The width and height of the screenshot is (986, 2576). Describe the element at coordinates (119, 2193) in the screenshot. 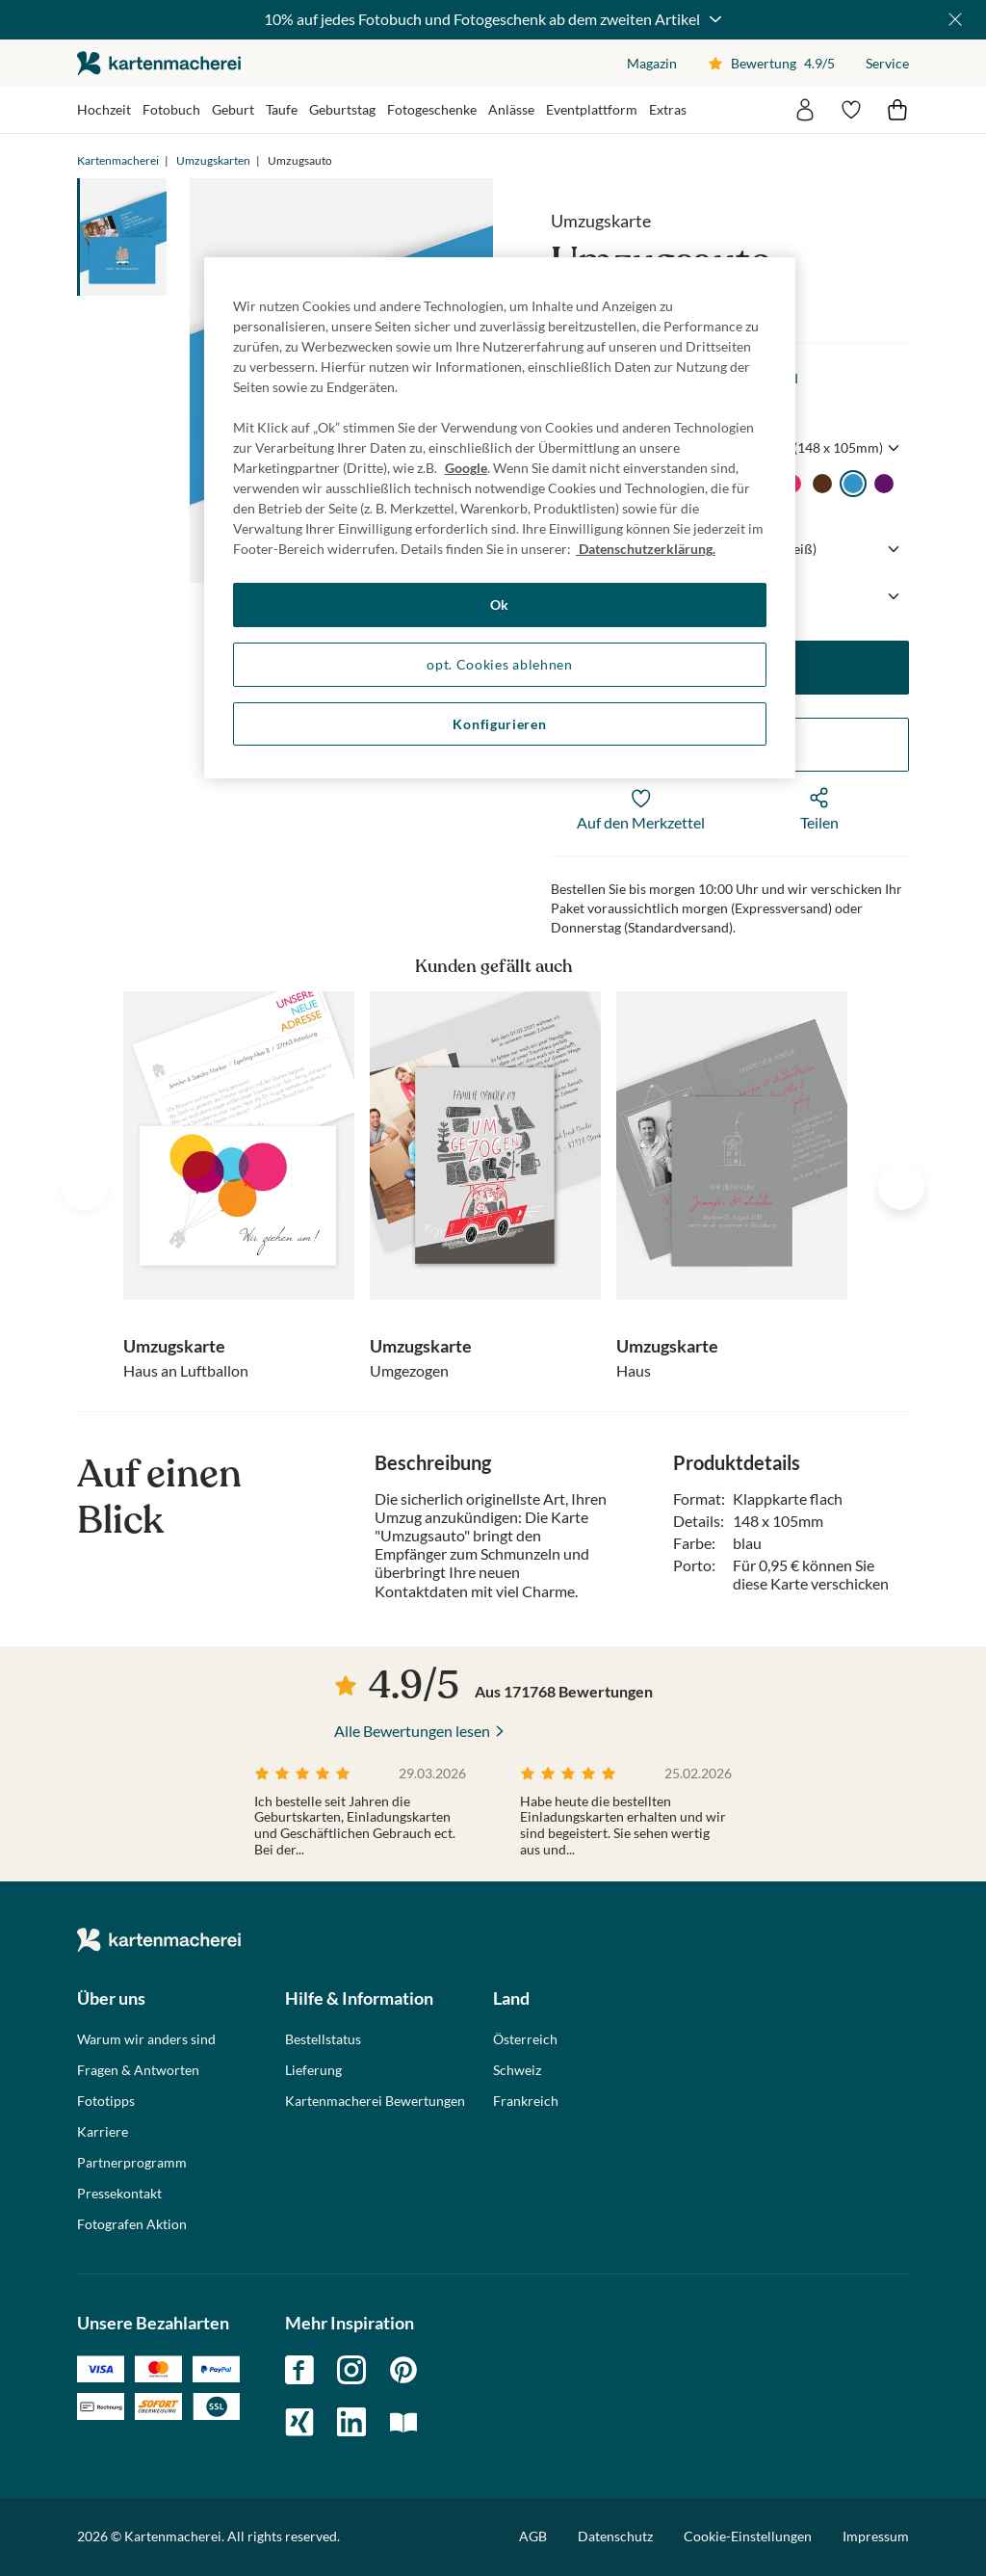

I see `Pressekontakt` at that location.